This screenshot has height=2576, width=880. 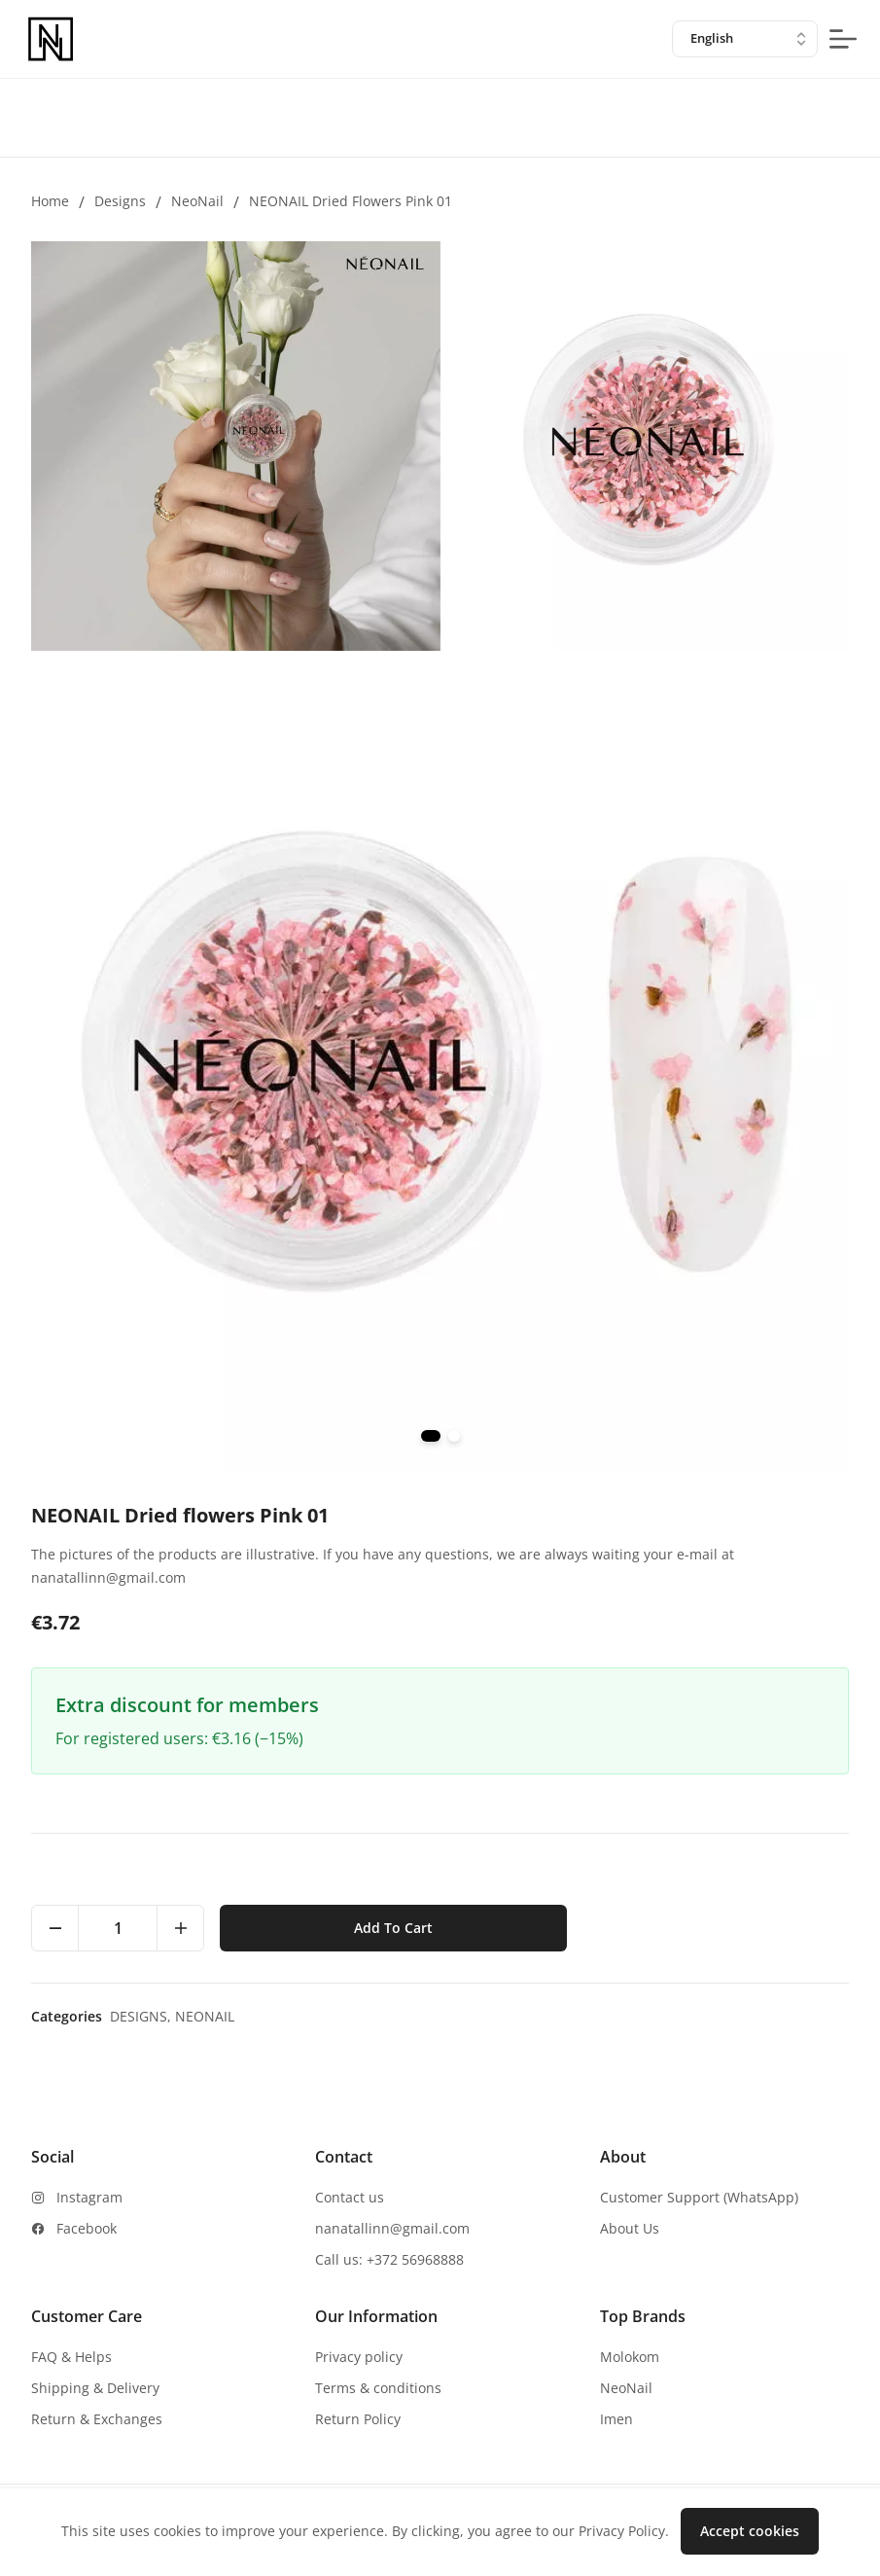 I want to click on Call us: +372 56968888, so click(x=389, y=2259).